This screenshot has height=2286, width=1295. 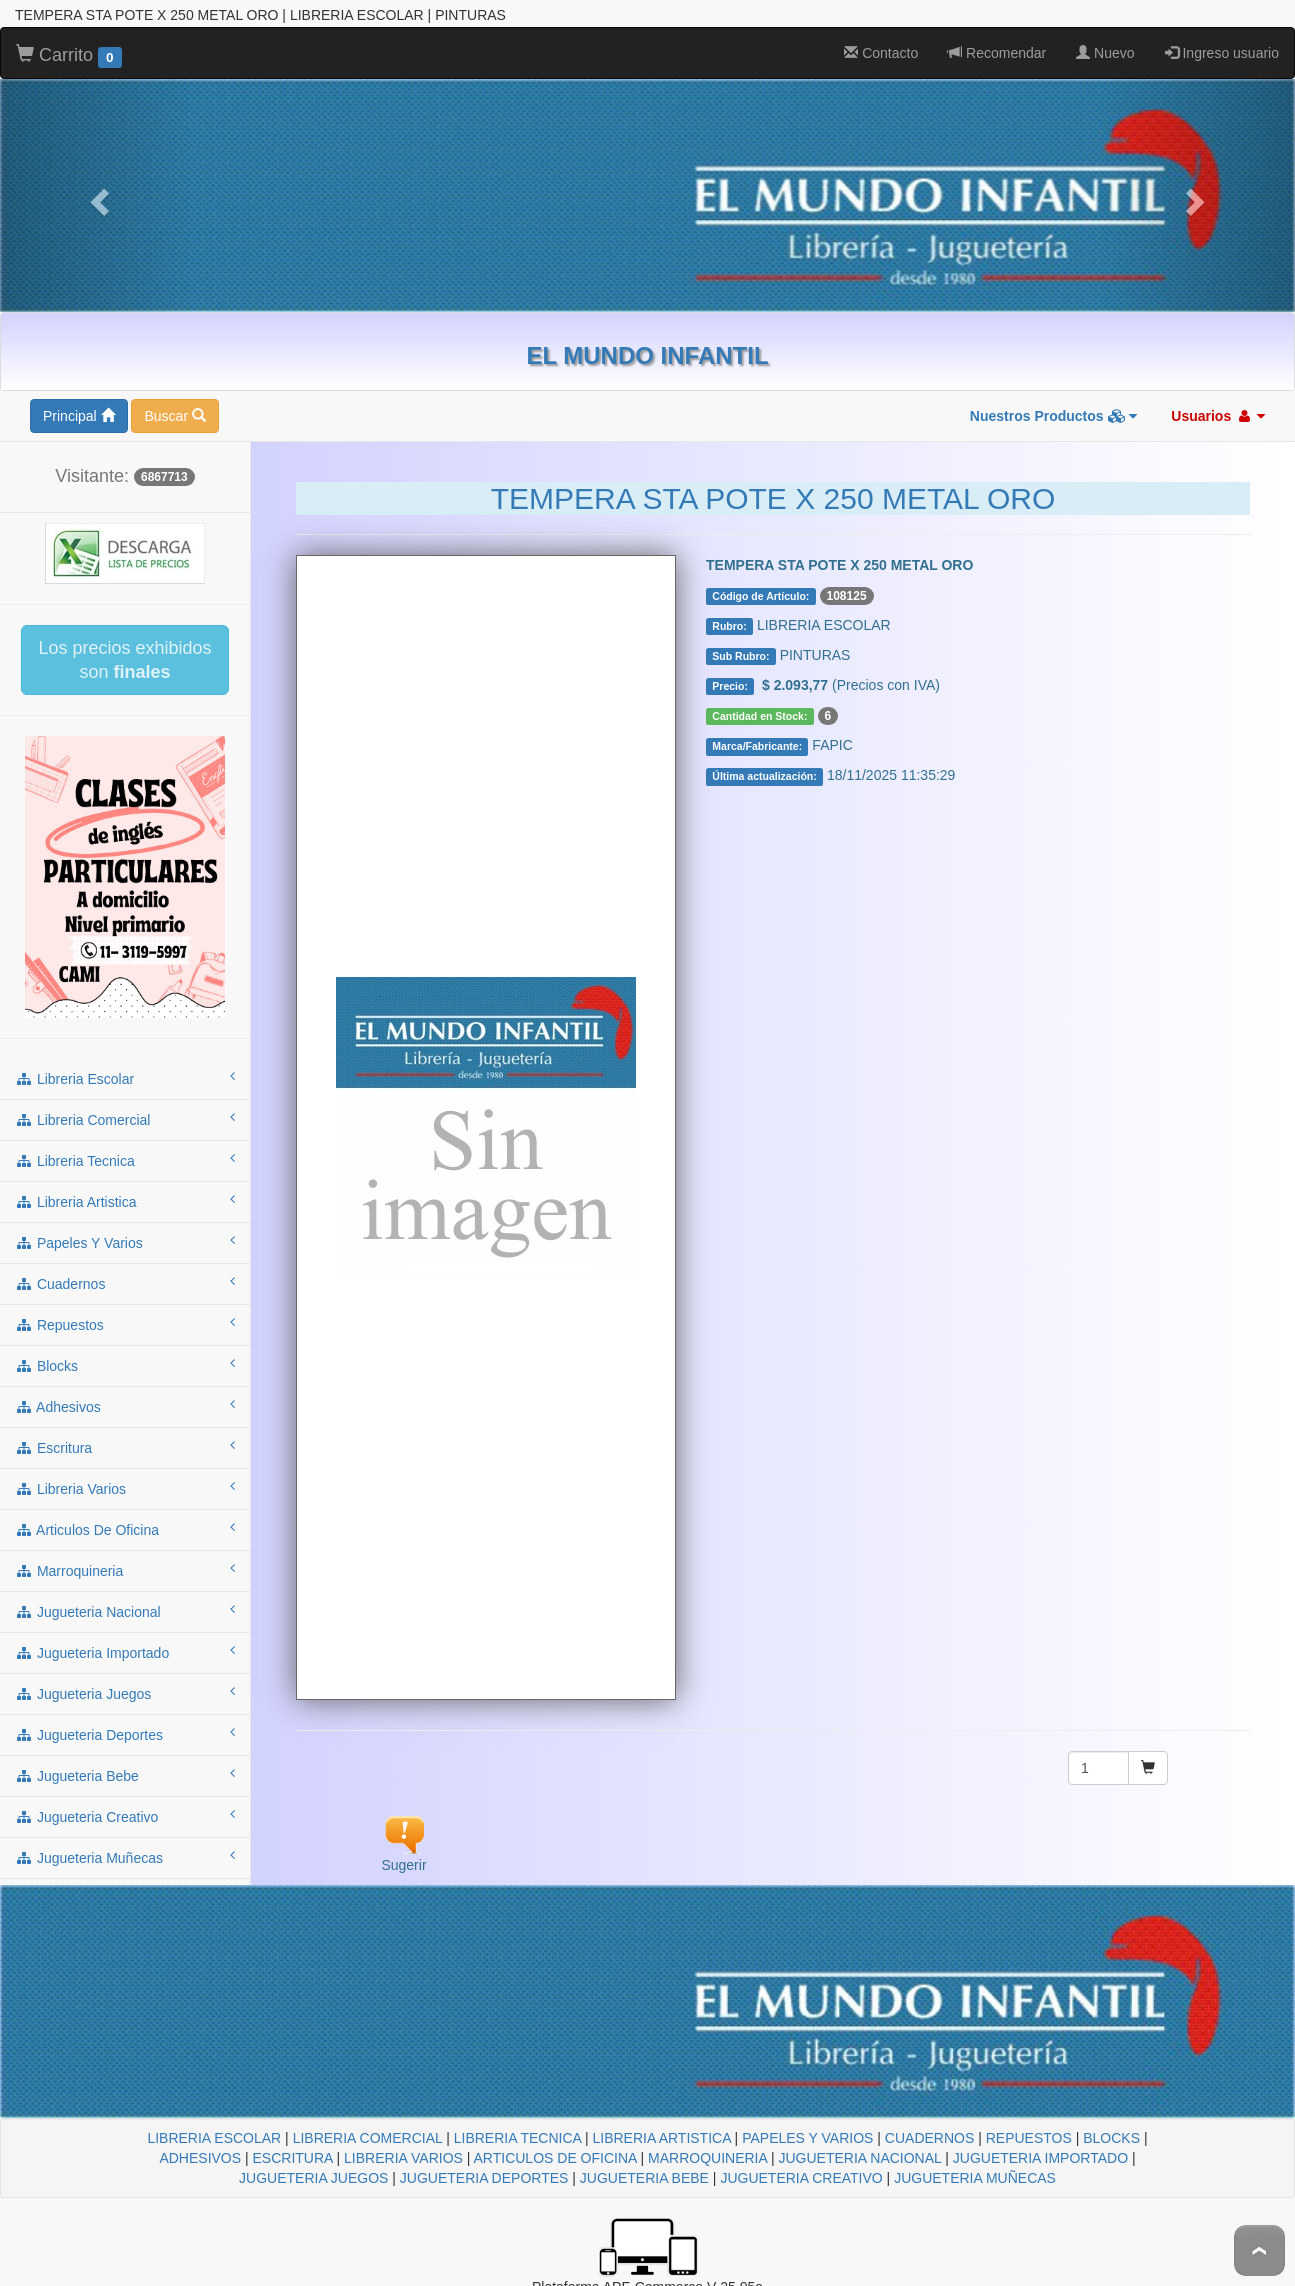 What do you see at coordinates (293, 2158) in the screenshot?
I see `ESCRITURA` at bounding box center [293, 2158].